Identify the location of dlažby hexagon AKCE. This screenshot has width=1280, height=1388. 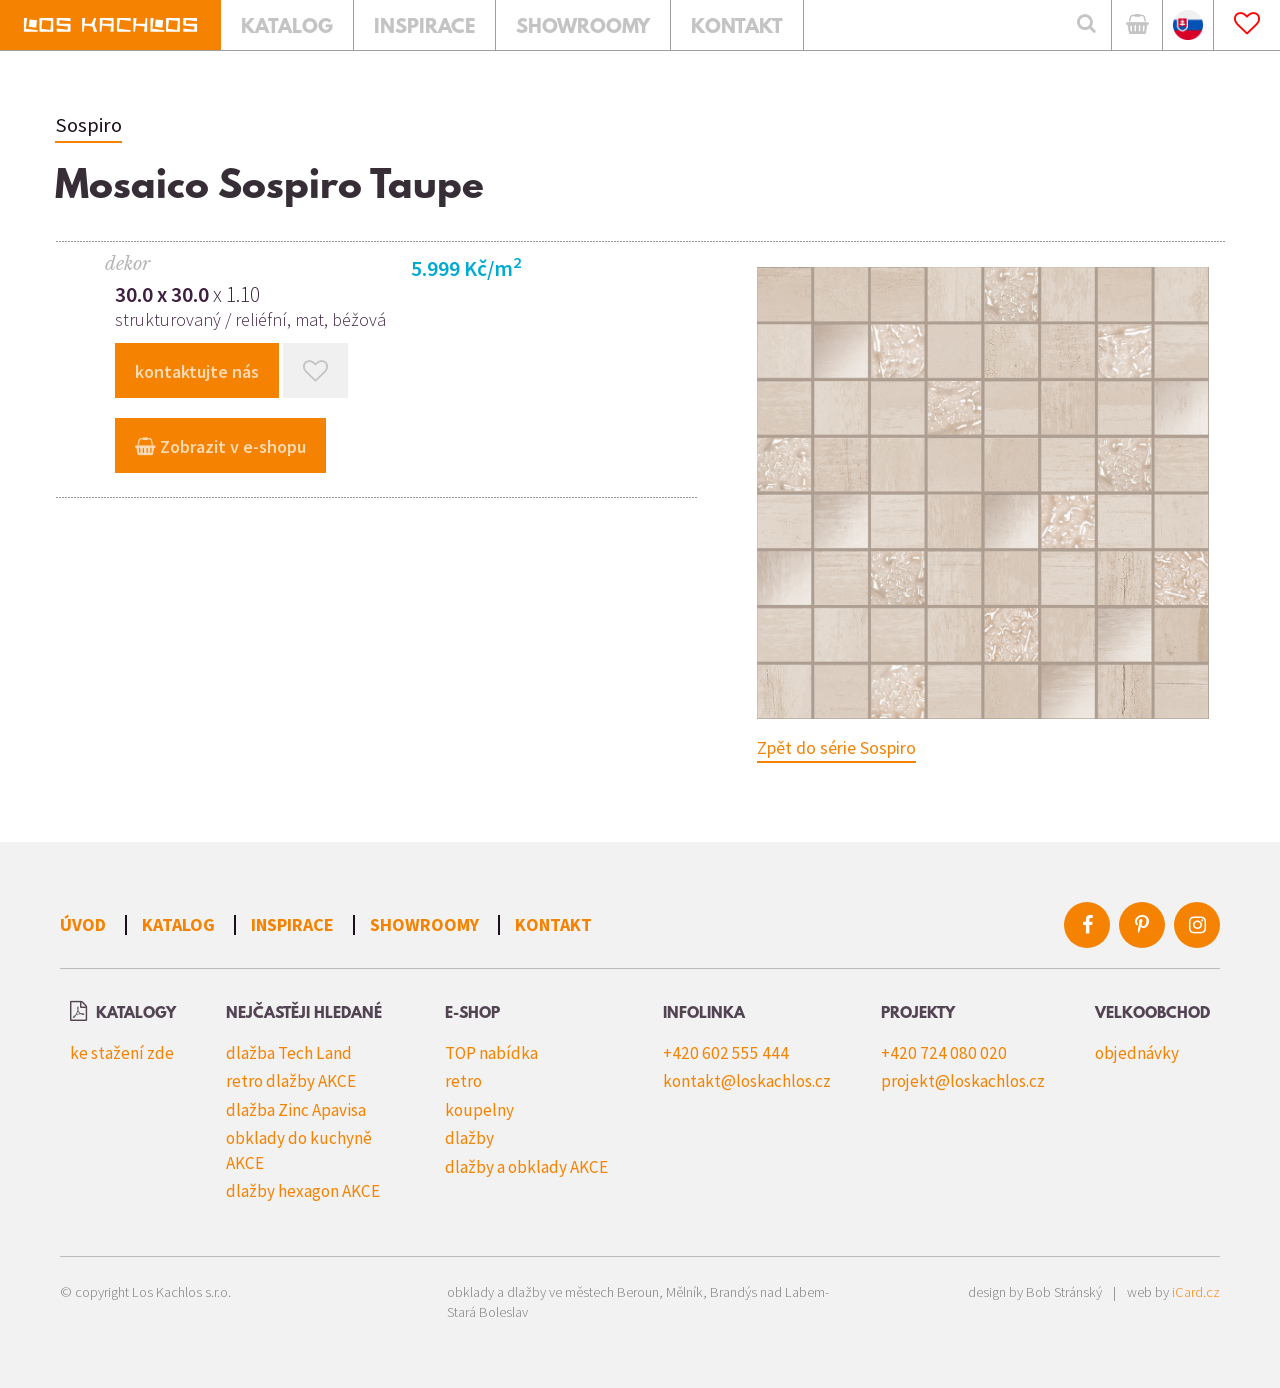
(303, 1191).